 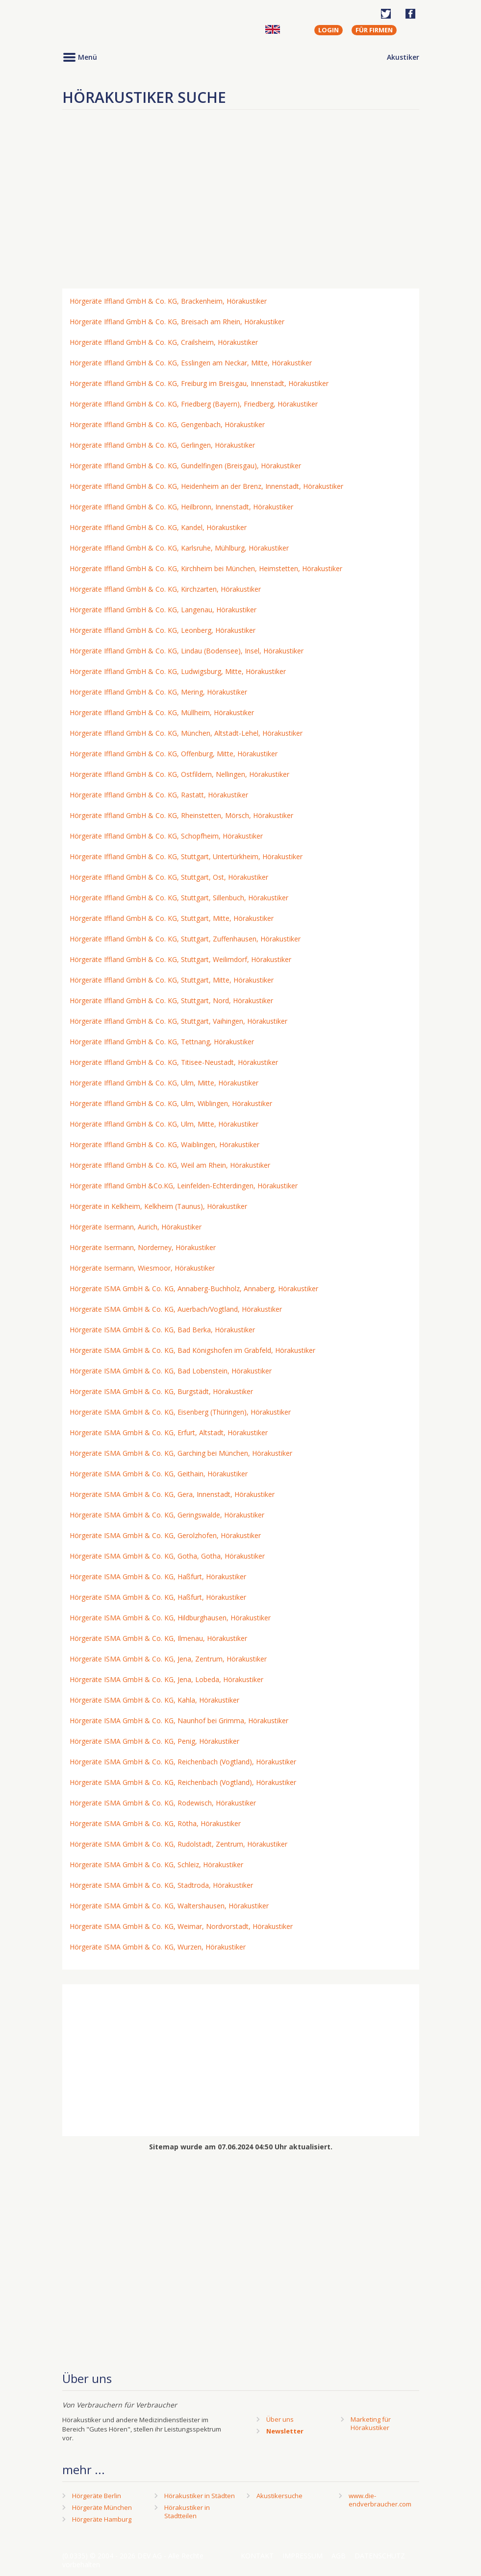 I want to click on Hörgeräte Iffland GmbH & Co. KG, Leonberg, Hörakustiker, so click(x=162, y=630).